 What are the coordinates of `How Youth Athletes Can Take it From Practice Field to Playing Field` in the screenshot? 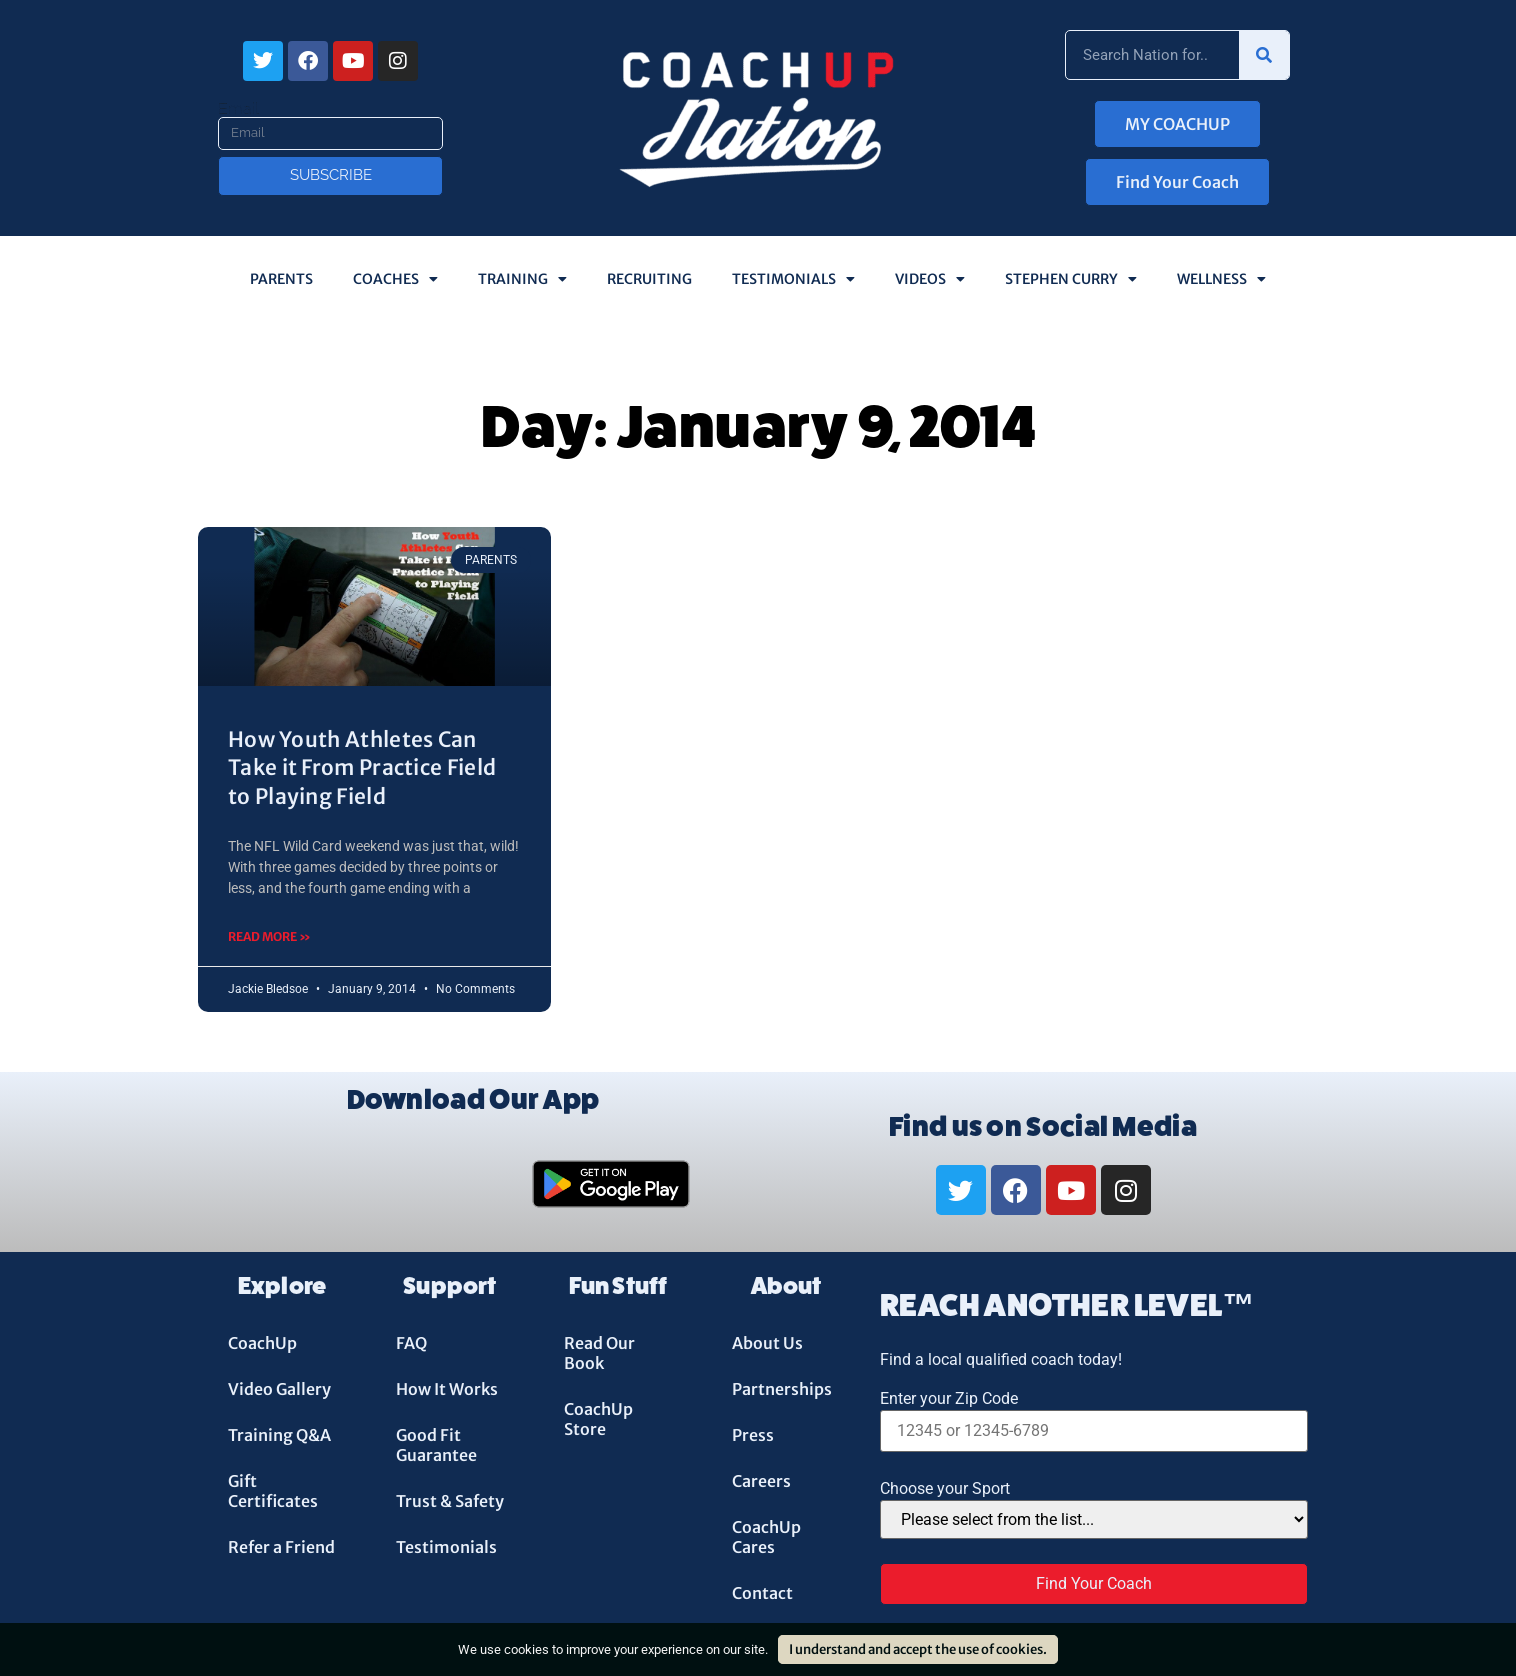 It's located at (362, 768).